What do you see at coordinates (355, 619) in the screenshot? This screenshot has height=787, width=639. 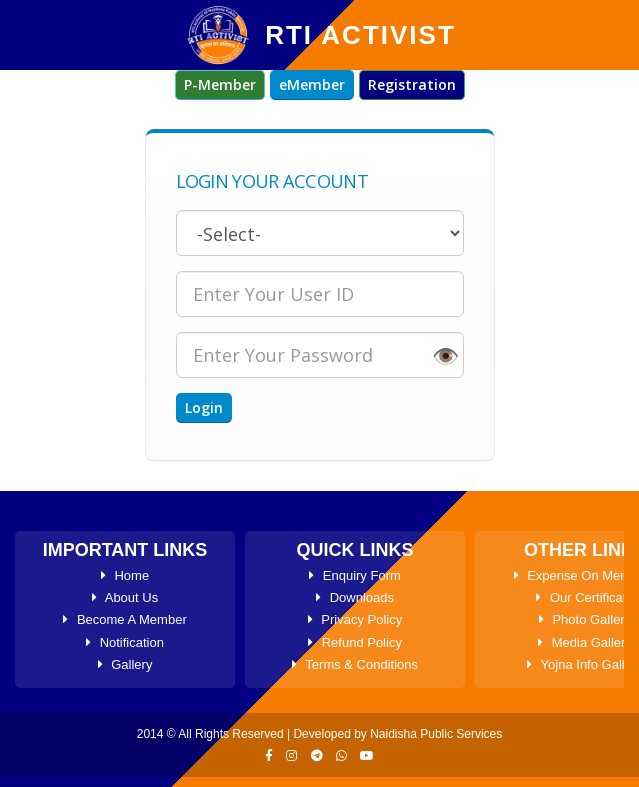 I see `Privacy Policy` at bounding box center [355, 619].